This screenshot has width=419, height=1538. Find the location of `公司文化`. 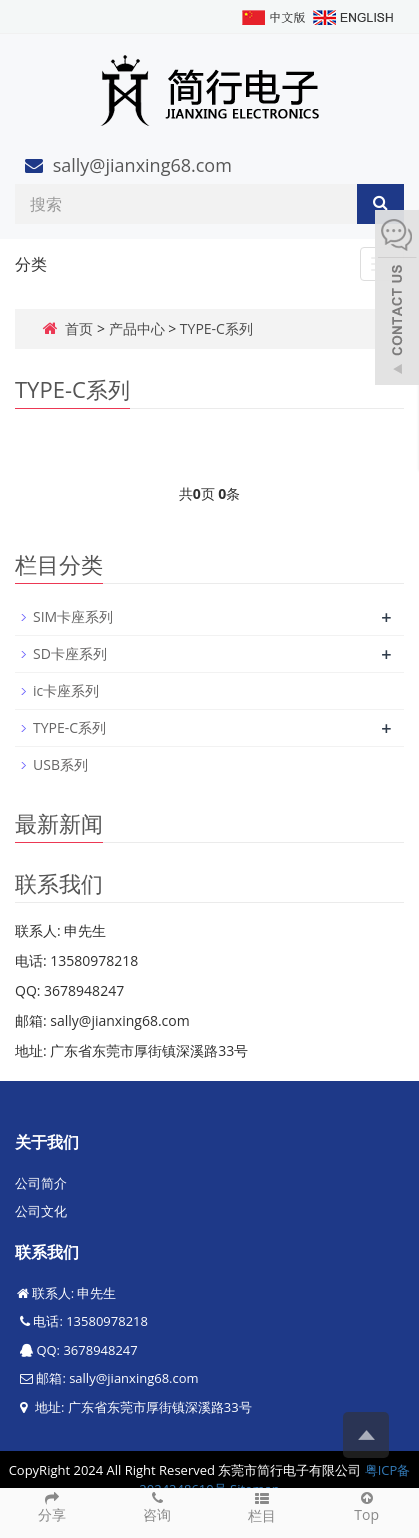

公司文化 is located at coordinates (41, 1211).